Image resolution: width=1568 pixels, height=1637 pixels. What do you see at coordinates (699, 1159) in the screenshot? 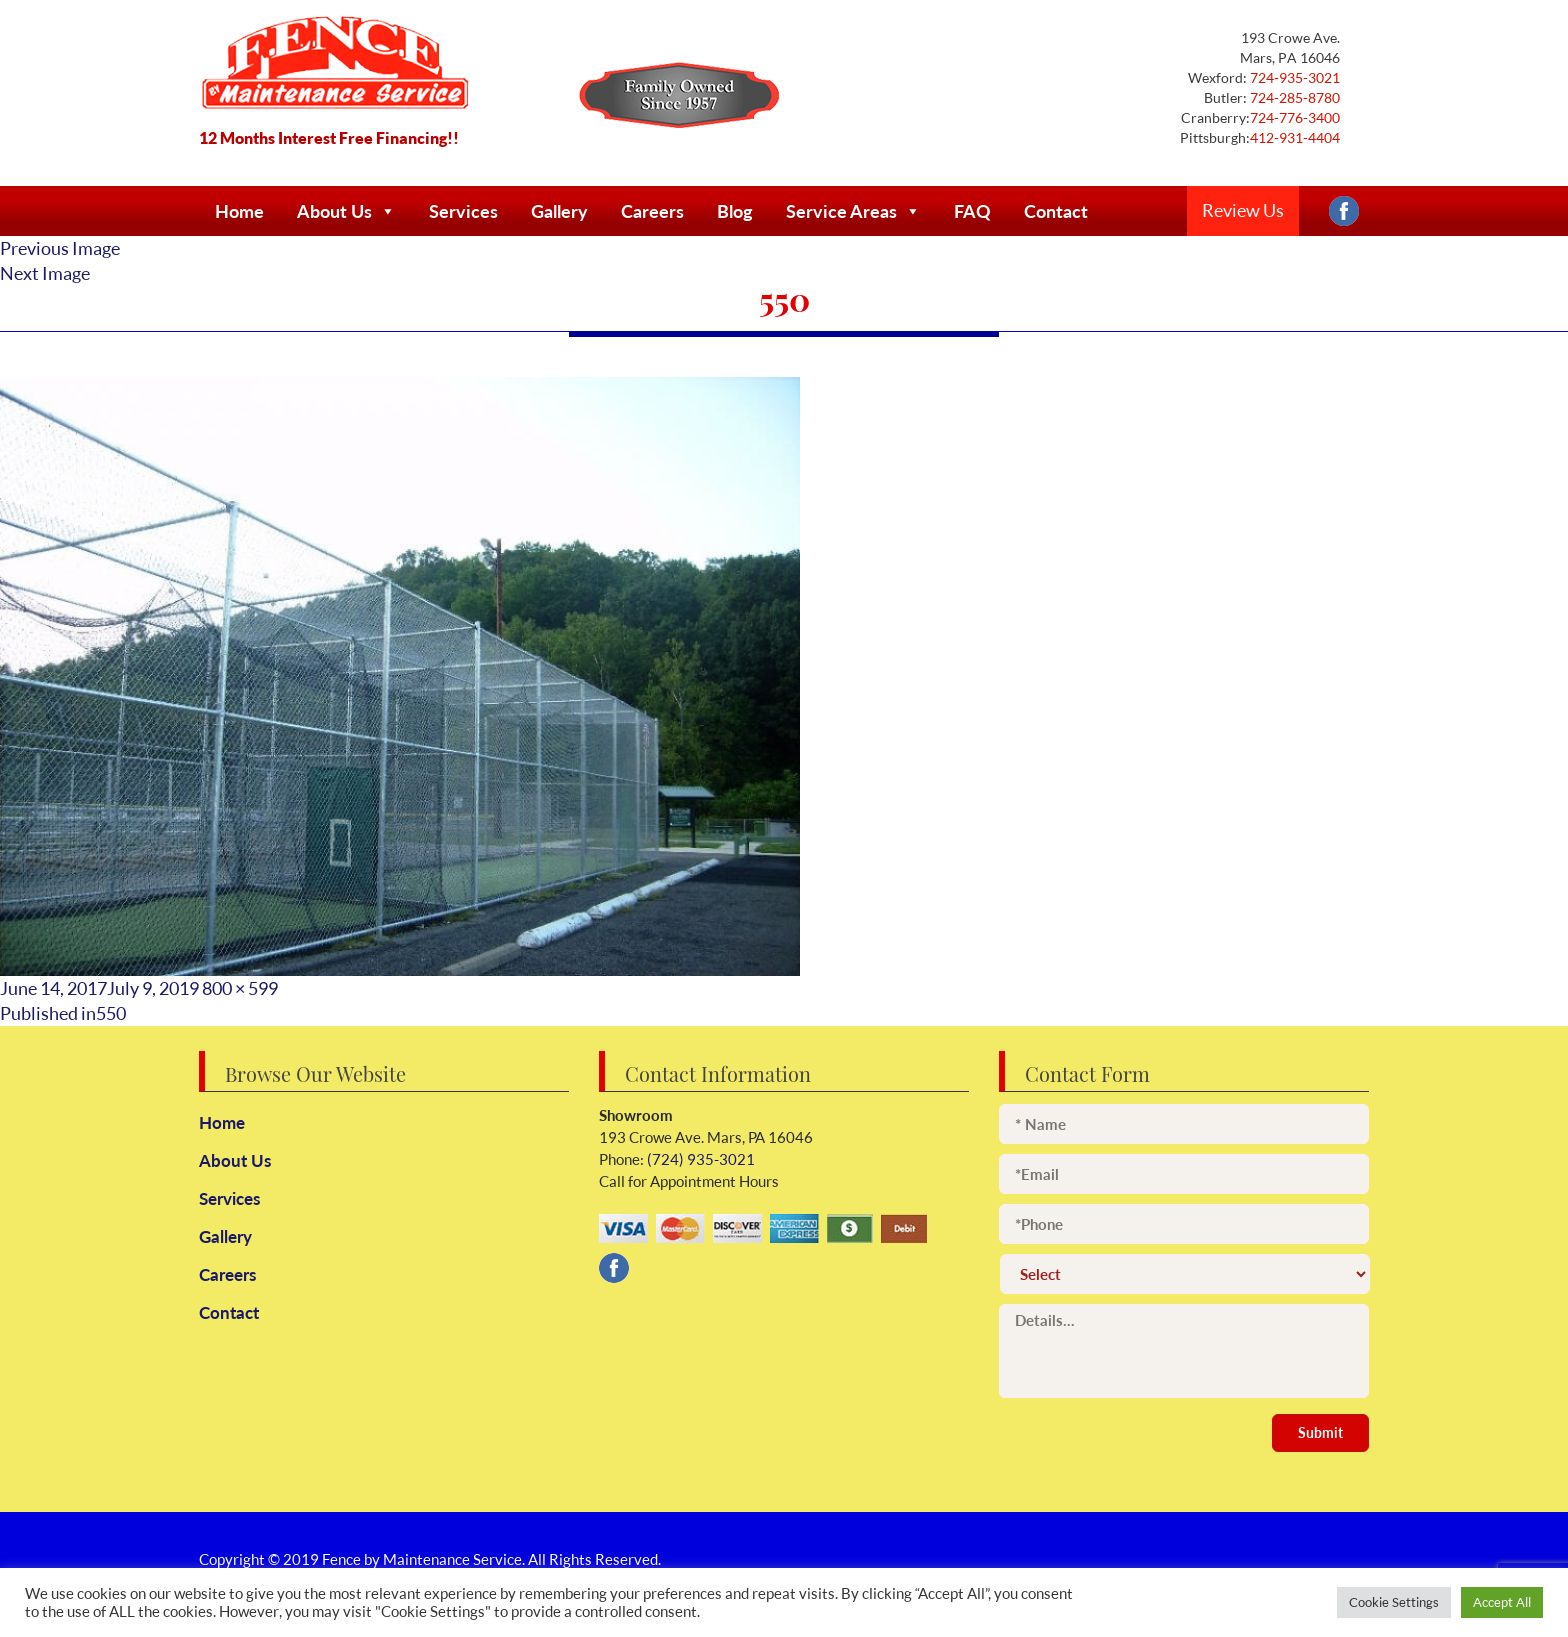
I see `(724) 935-3021` at bounding box center [699, 1159].